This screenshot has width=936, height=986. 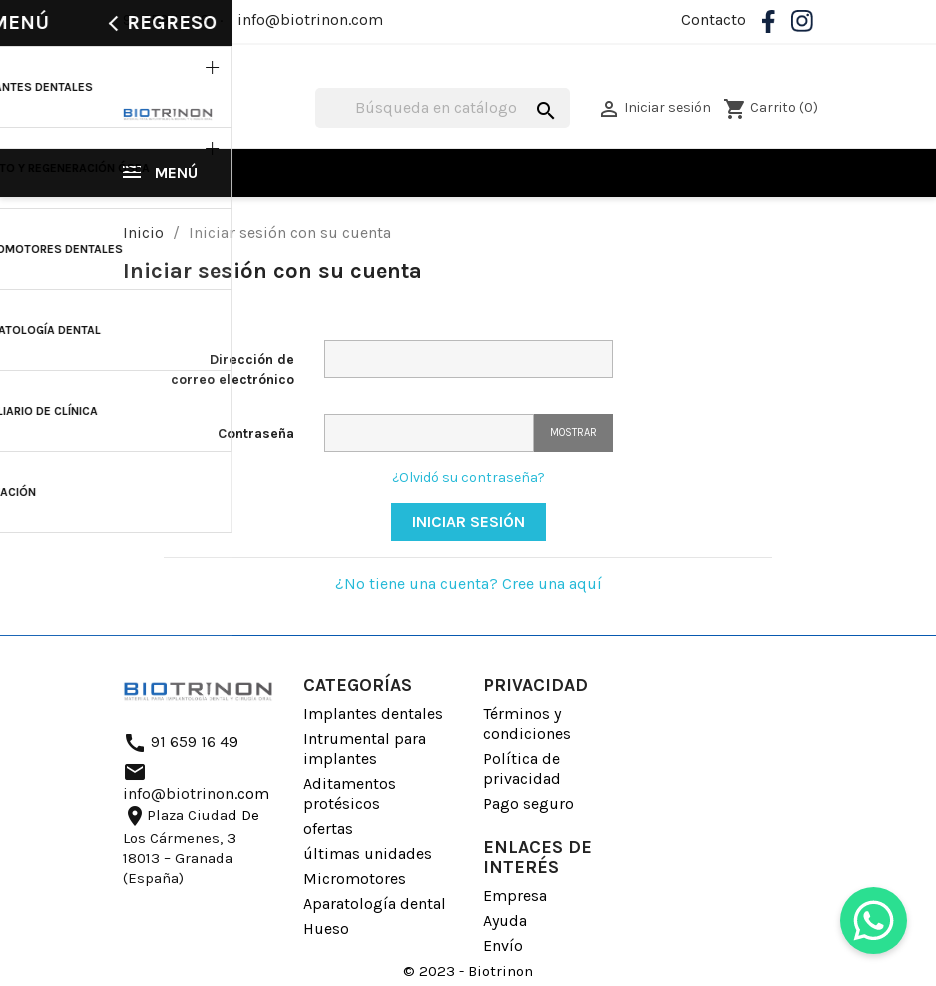 What do you see at coordinates (527, 723) in the screenshot?
I see `Términos y condiciones` at bounding box center [527, 723].